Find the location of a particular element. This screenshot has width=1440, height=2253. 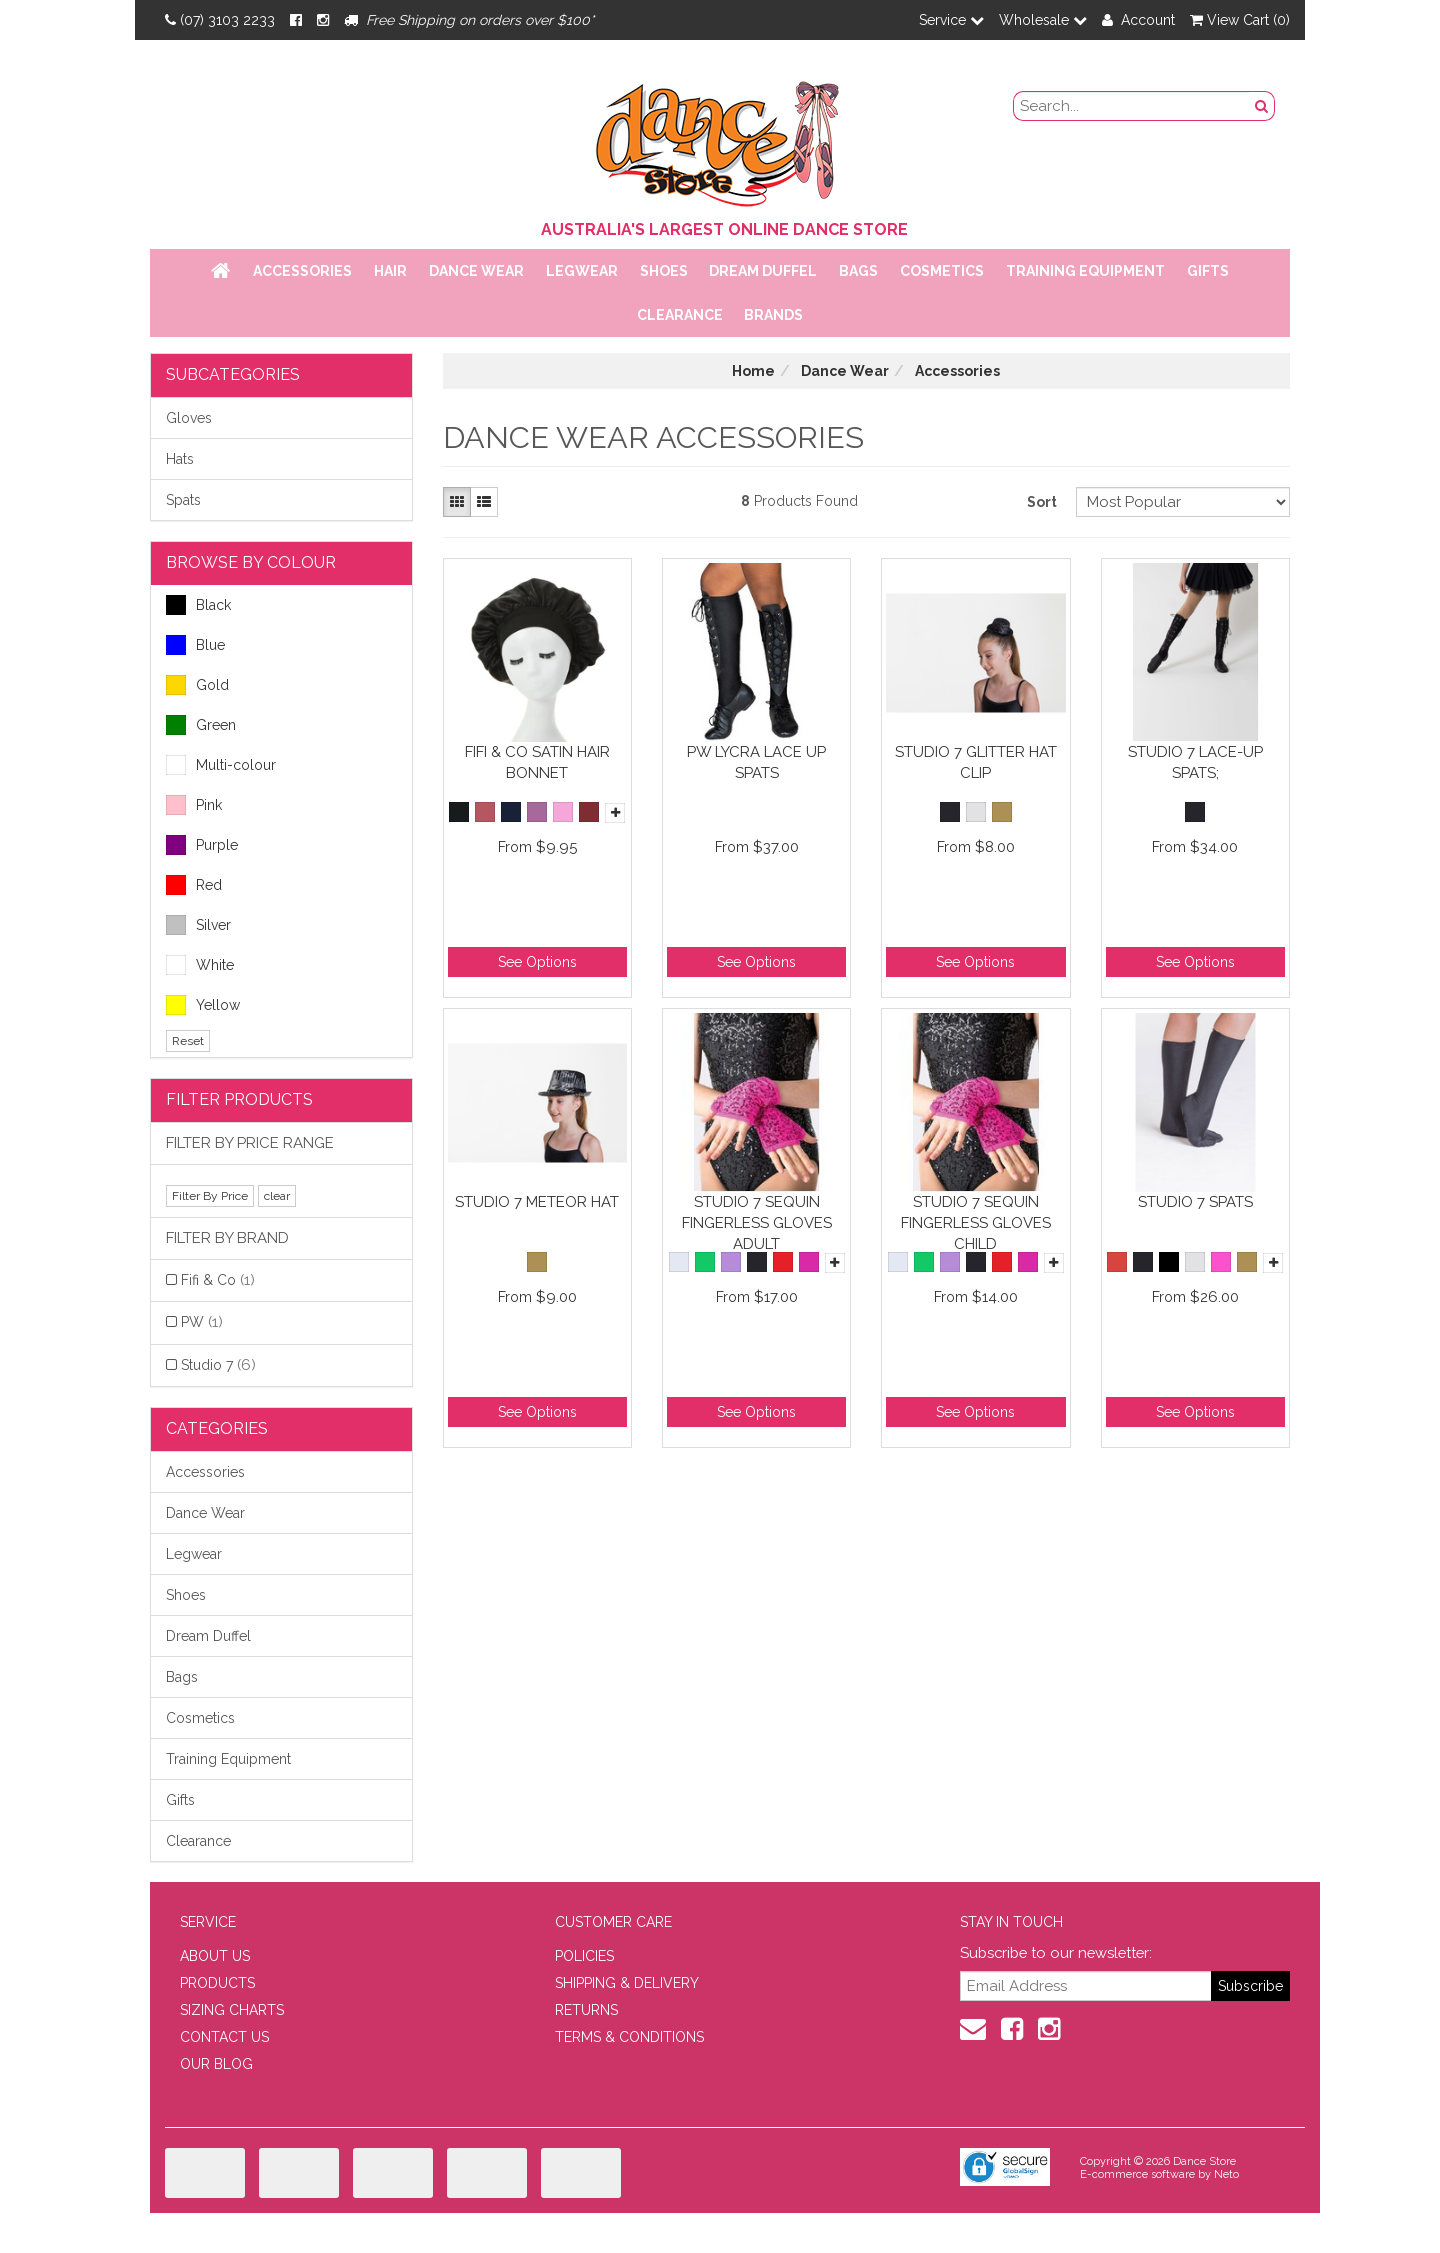

Hair is located at coordinates (390, 271).